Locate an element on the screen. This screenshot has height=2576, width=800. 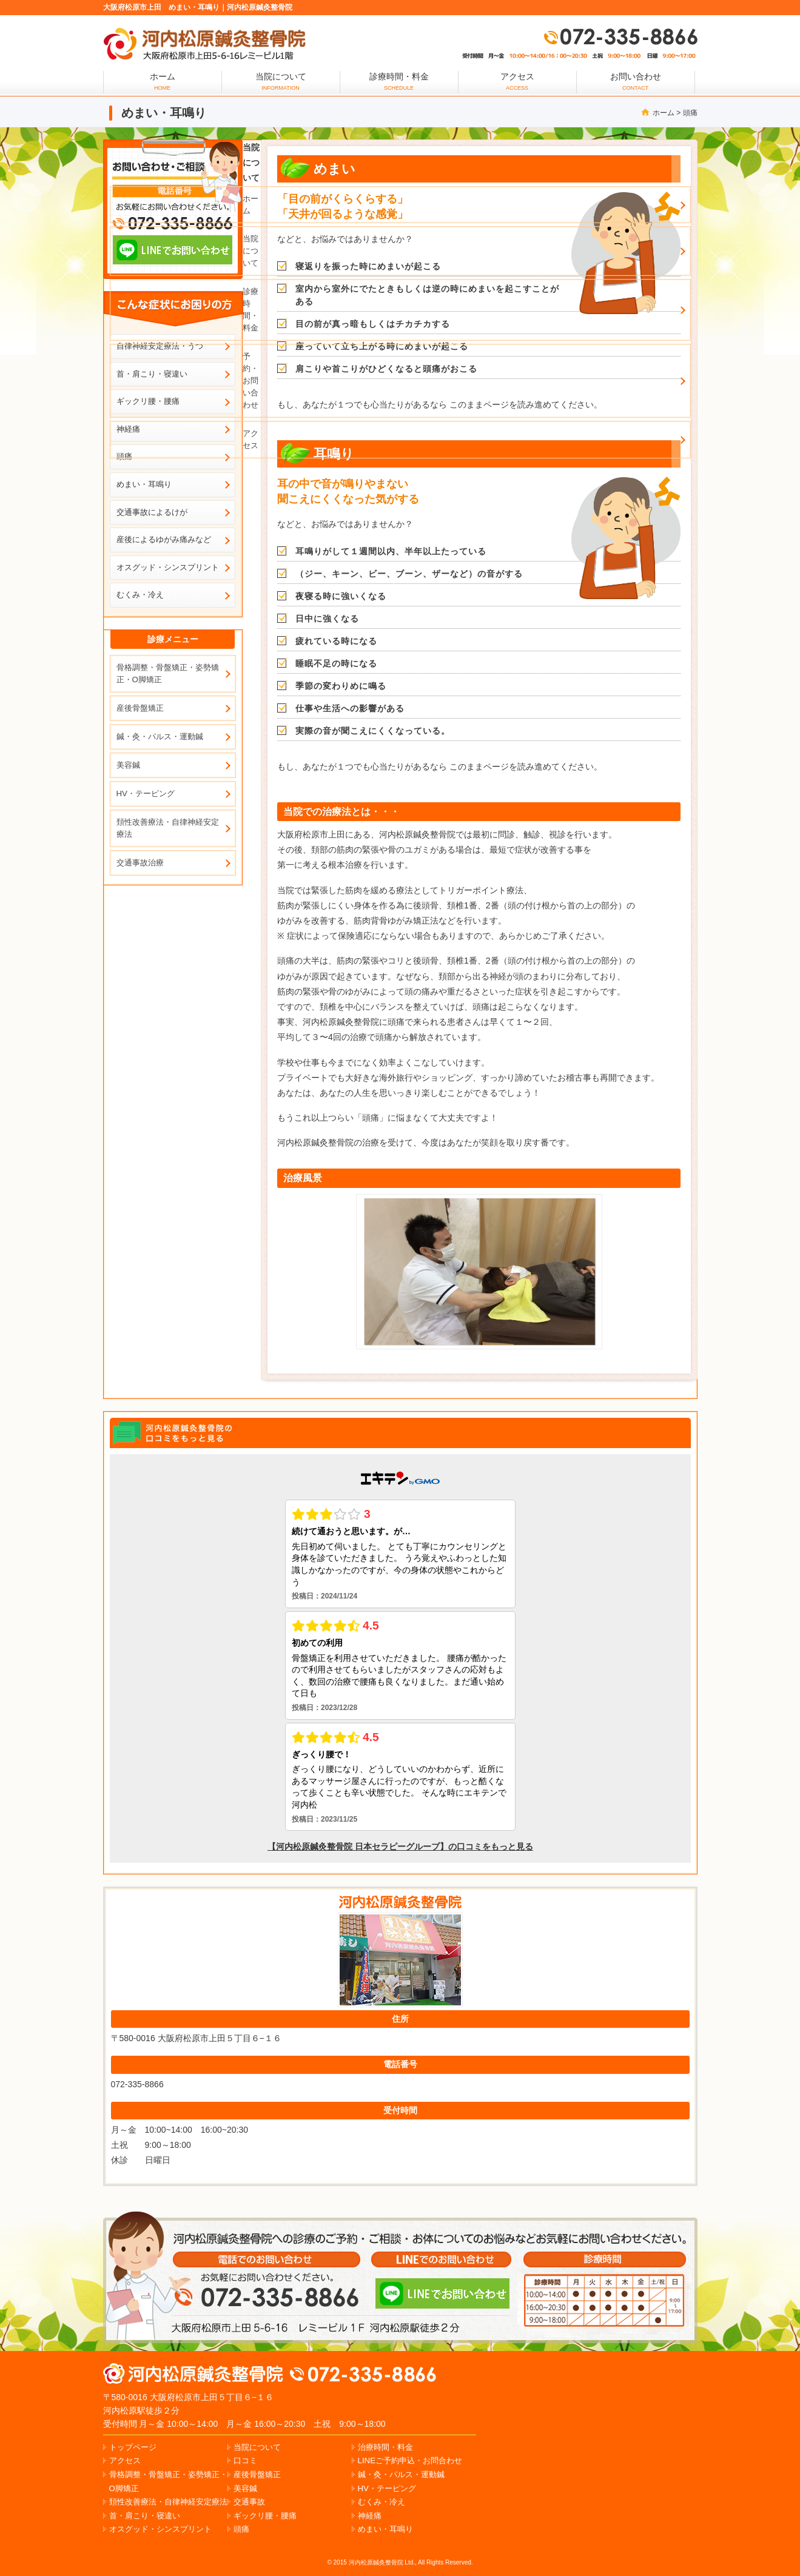
LINEでのお問い合わせ is located at coordinates (442, 2293).